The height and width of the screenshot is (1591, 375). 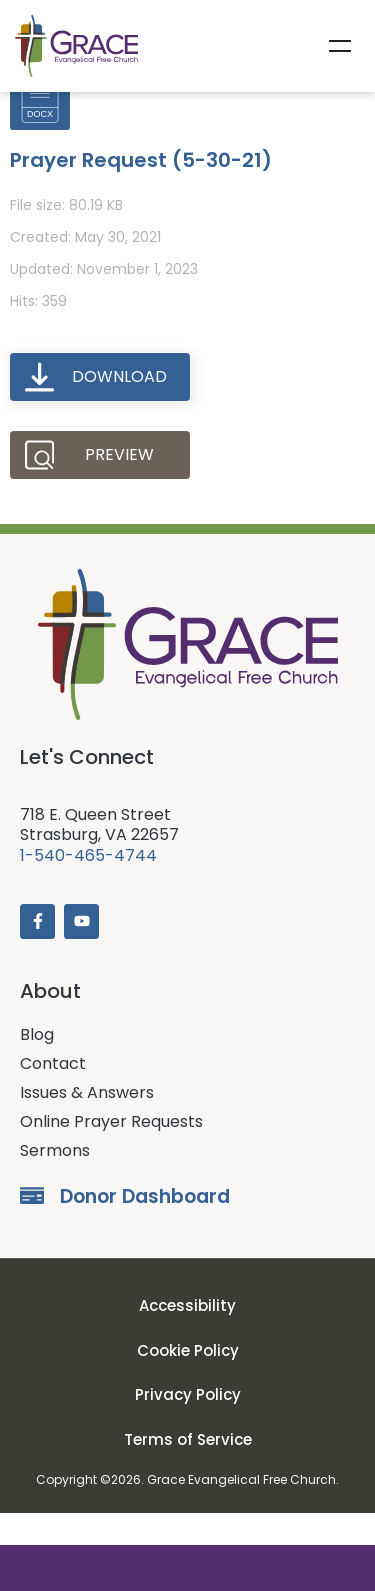 I want to click on Cookie Policy, so click(x=188, y=1382).